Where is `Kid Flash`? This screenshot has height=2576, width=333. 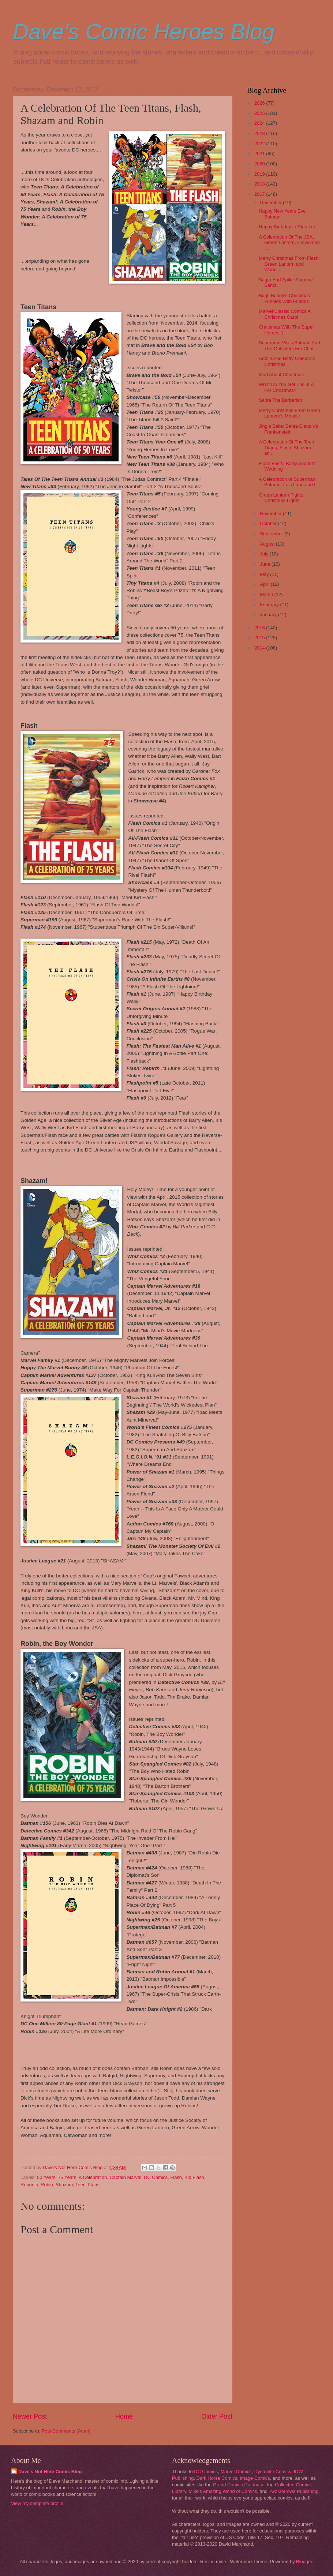 Kid Flash is located at coordinates (194, 2177).